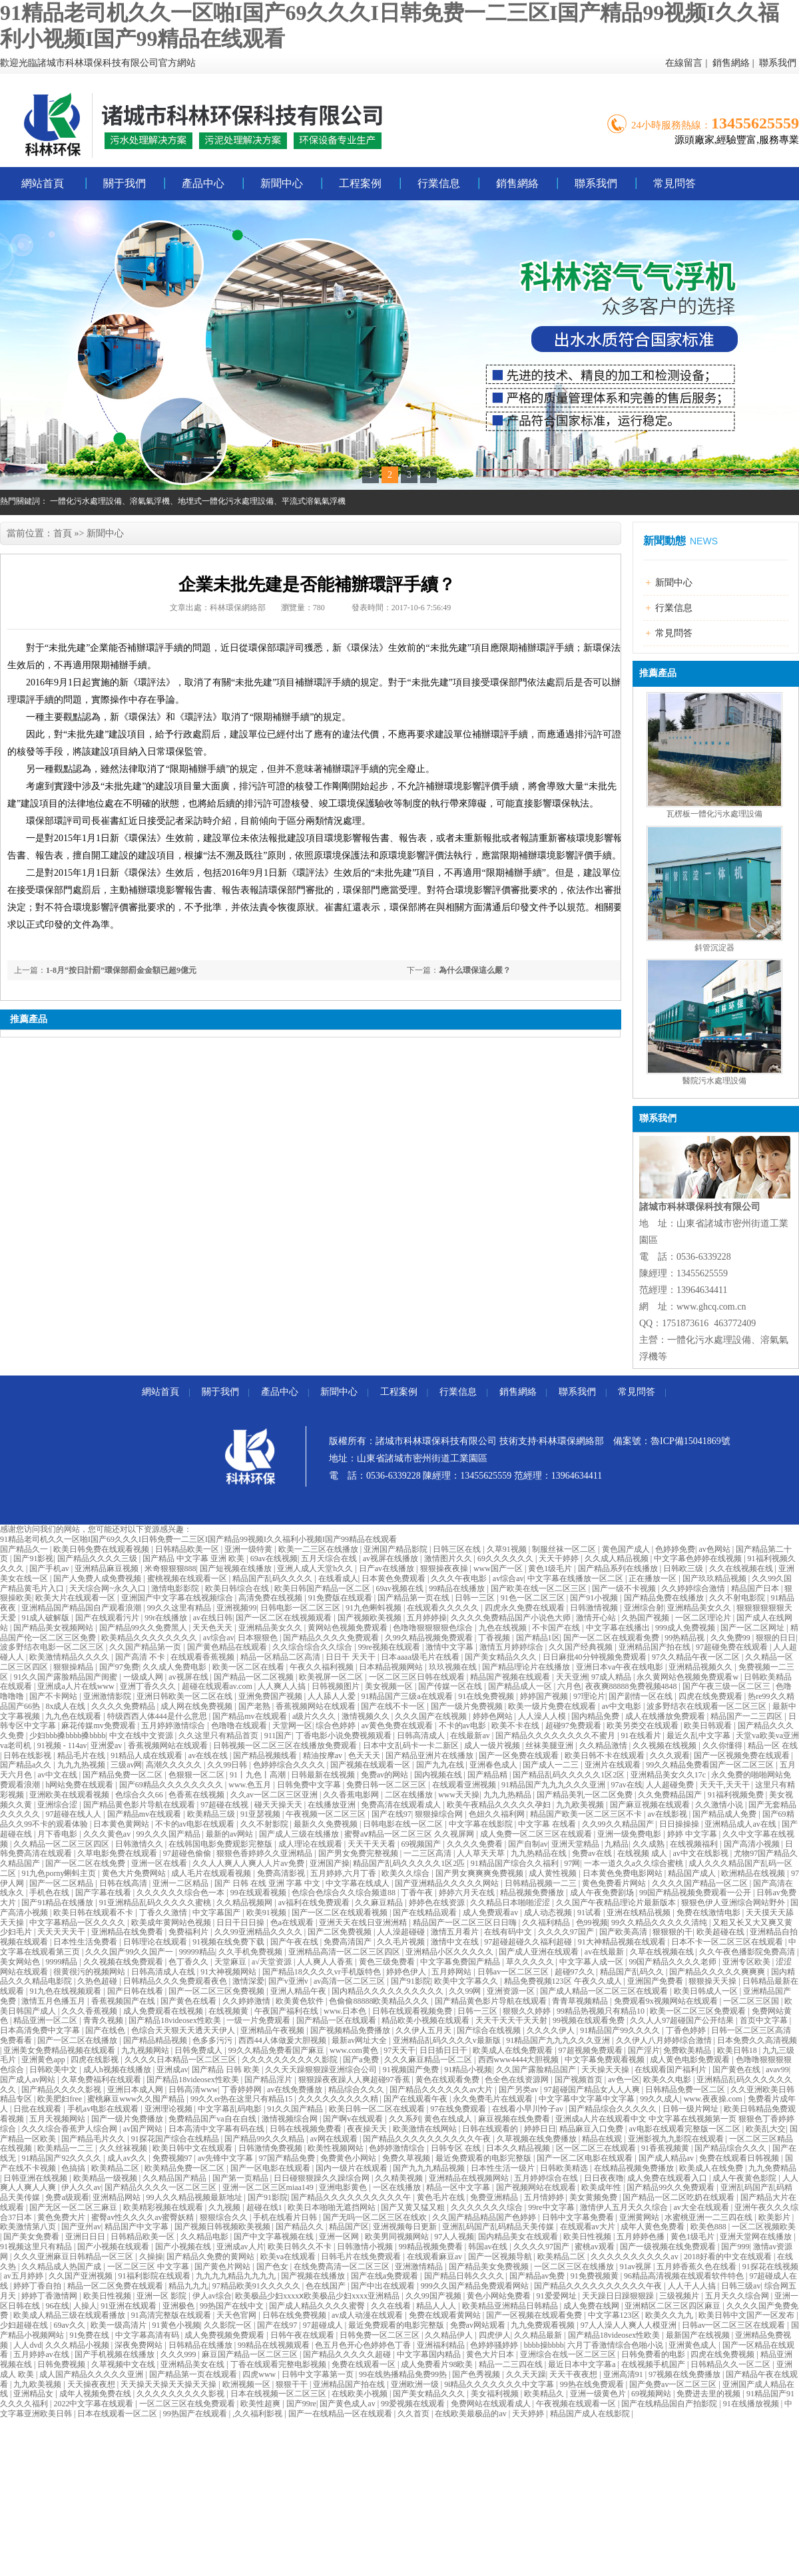 Image resolution: width=799 pixels, height=2576 pixels. I want to click on 亚洲激情影院, so click(108, 1696).